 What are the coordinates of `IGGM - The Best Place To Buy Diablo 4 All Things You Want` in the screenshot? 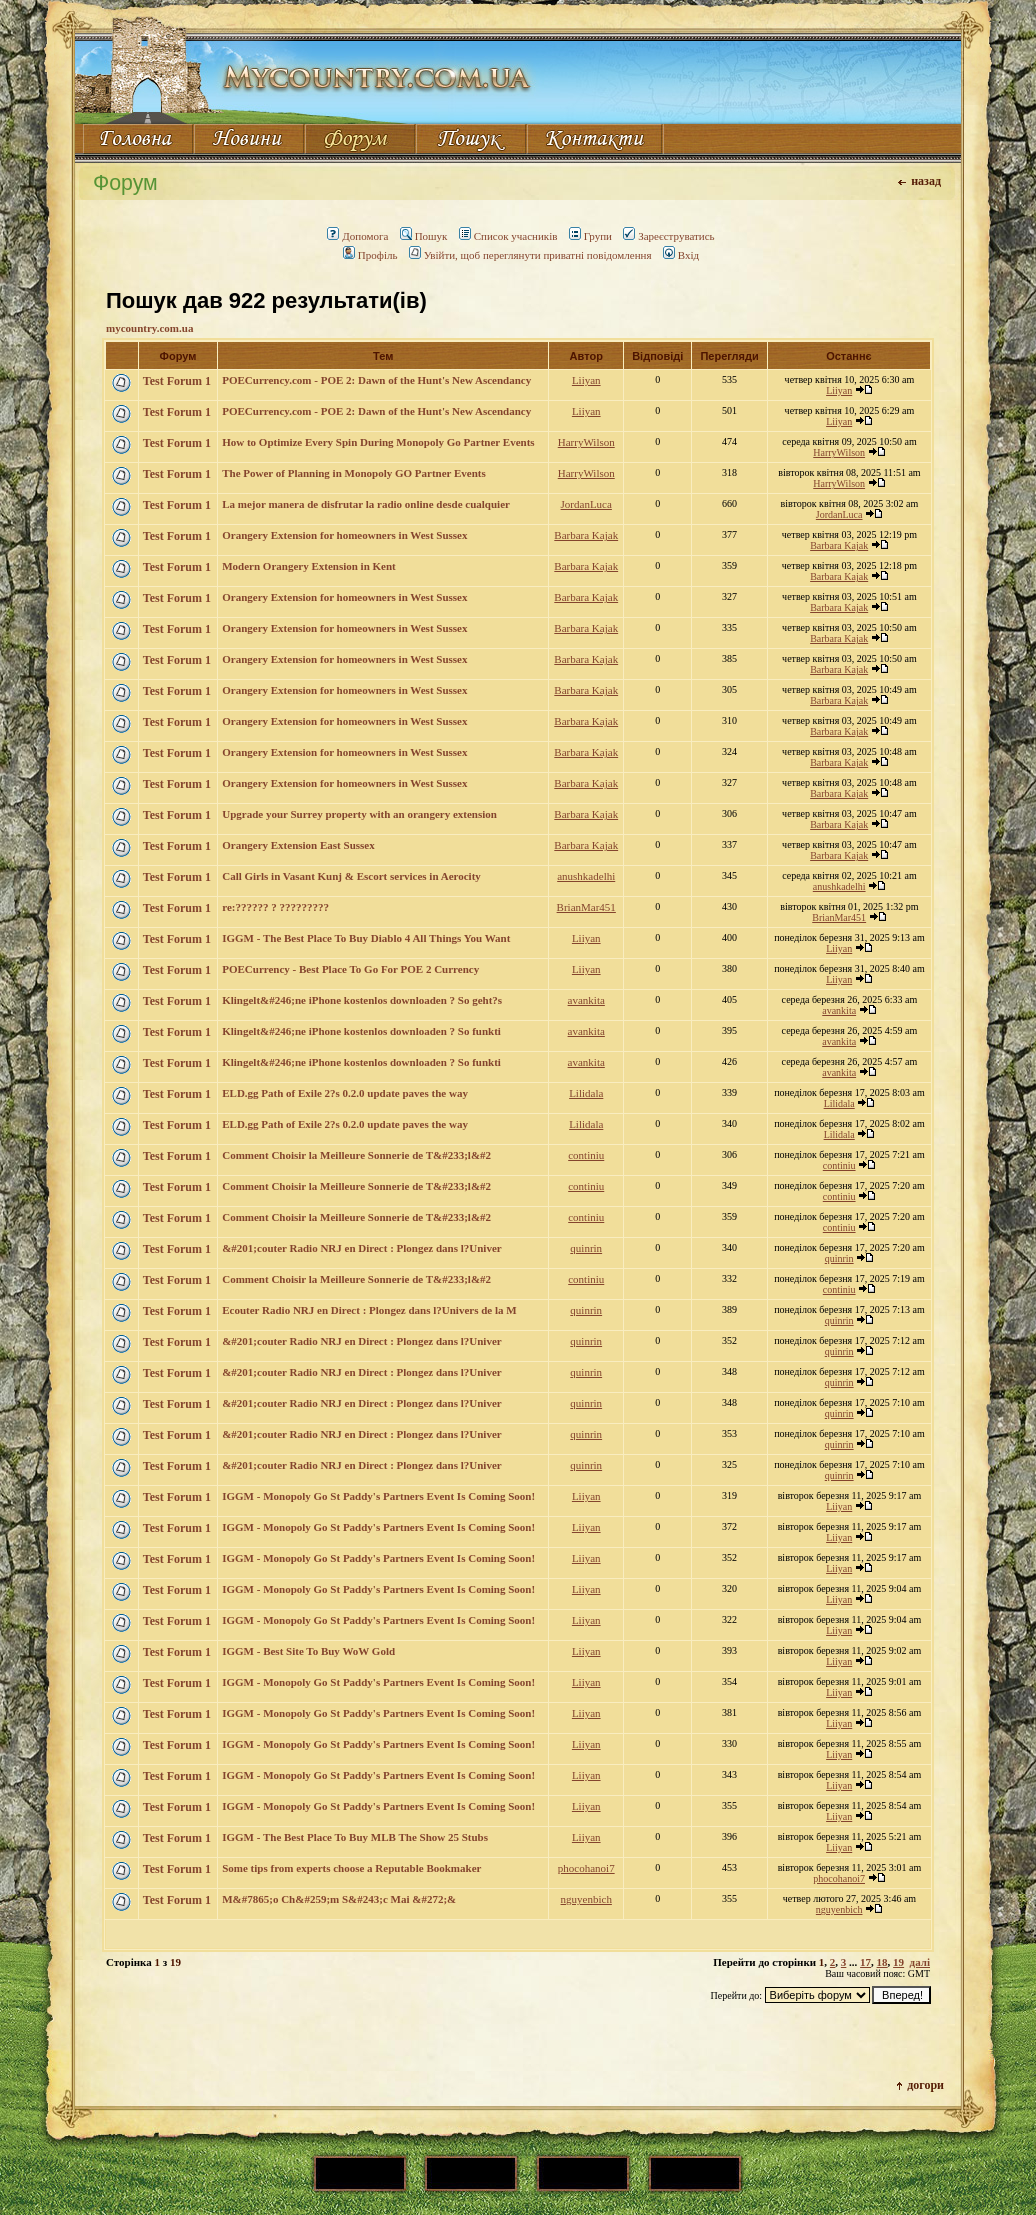 It's located at (366, 938).